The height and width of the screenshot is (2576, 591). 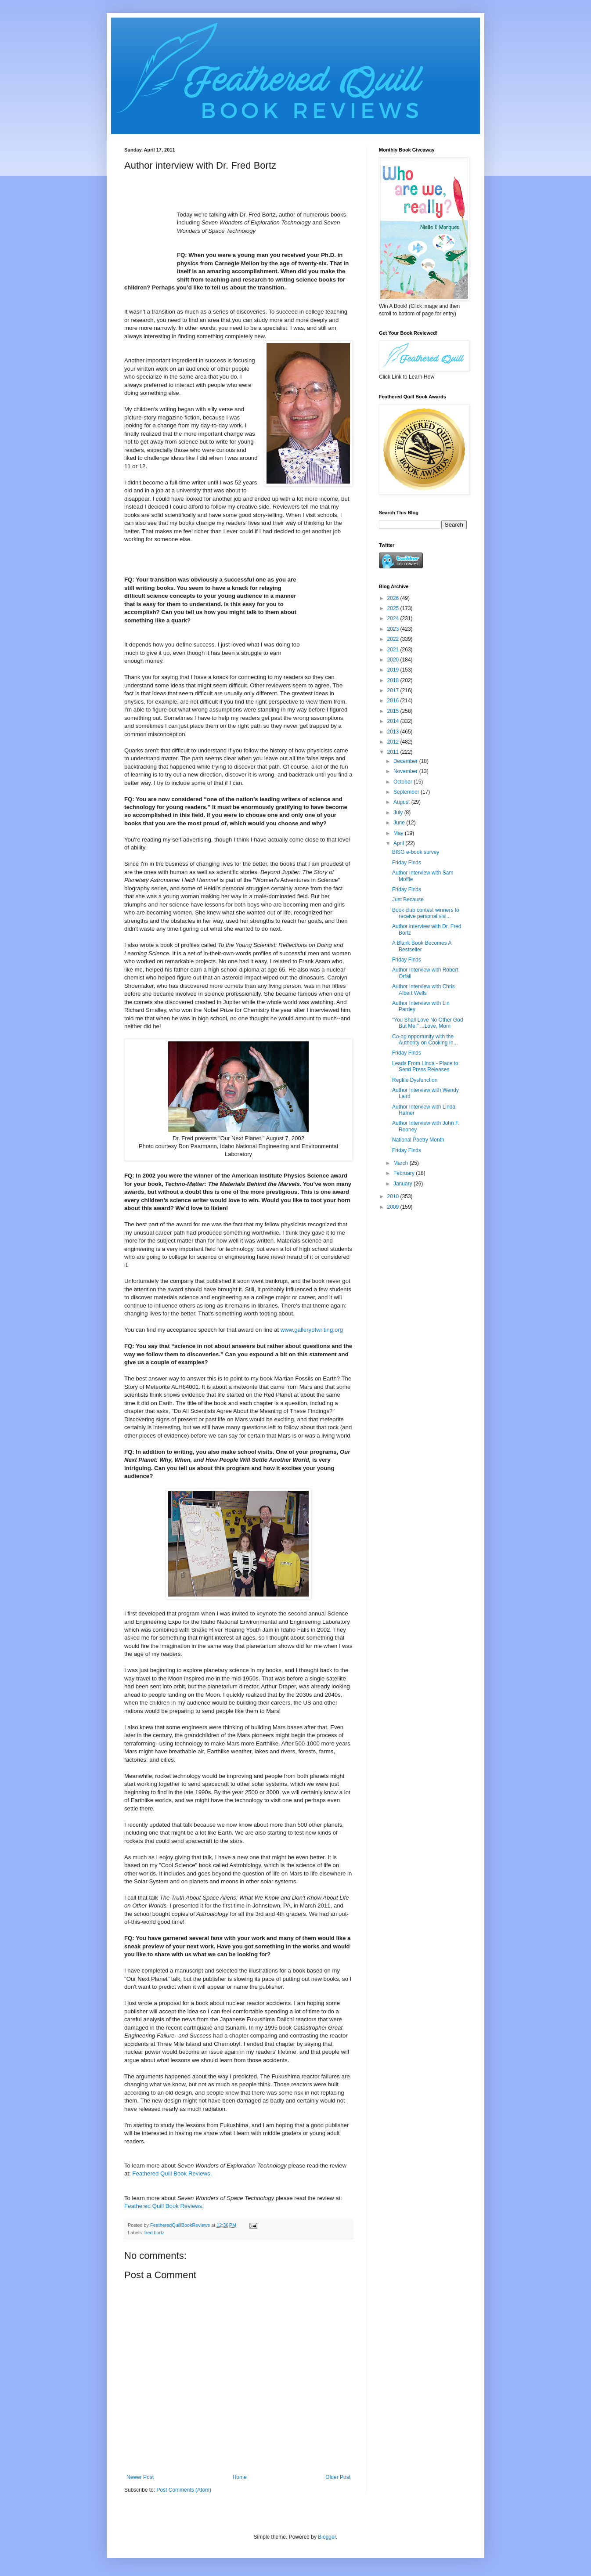 What do you see at coordinates (393, 721) in the screenshot?
I see `2014` at bounding box center [393, 721].